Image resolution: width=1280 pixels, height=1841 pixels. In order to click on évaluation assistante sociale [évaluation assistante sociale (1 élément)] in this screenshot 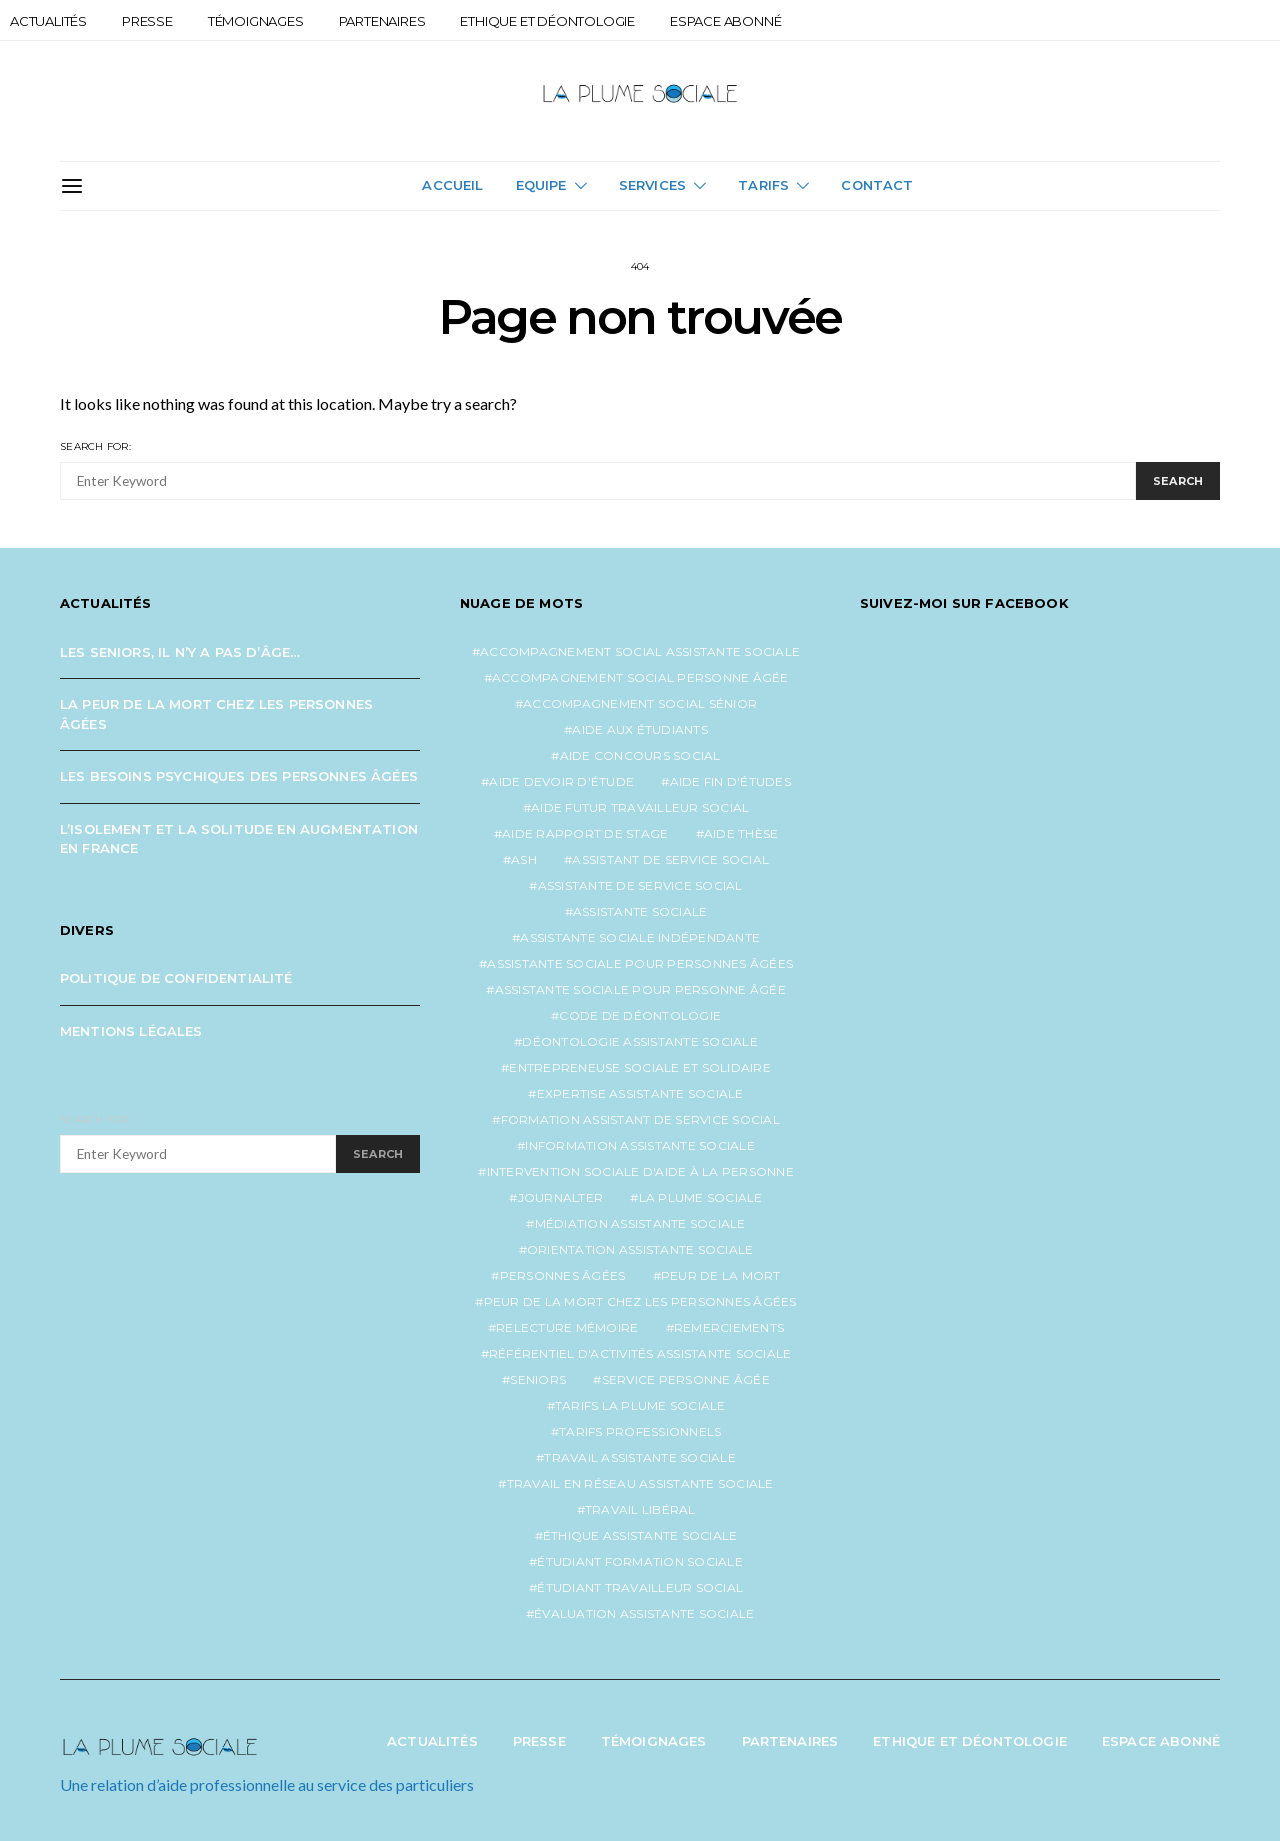, I will do `click(644, 1613)`.